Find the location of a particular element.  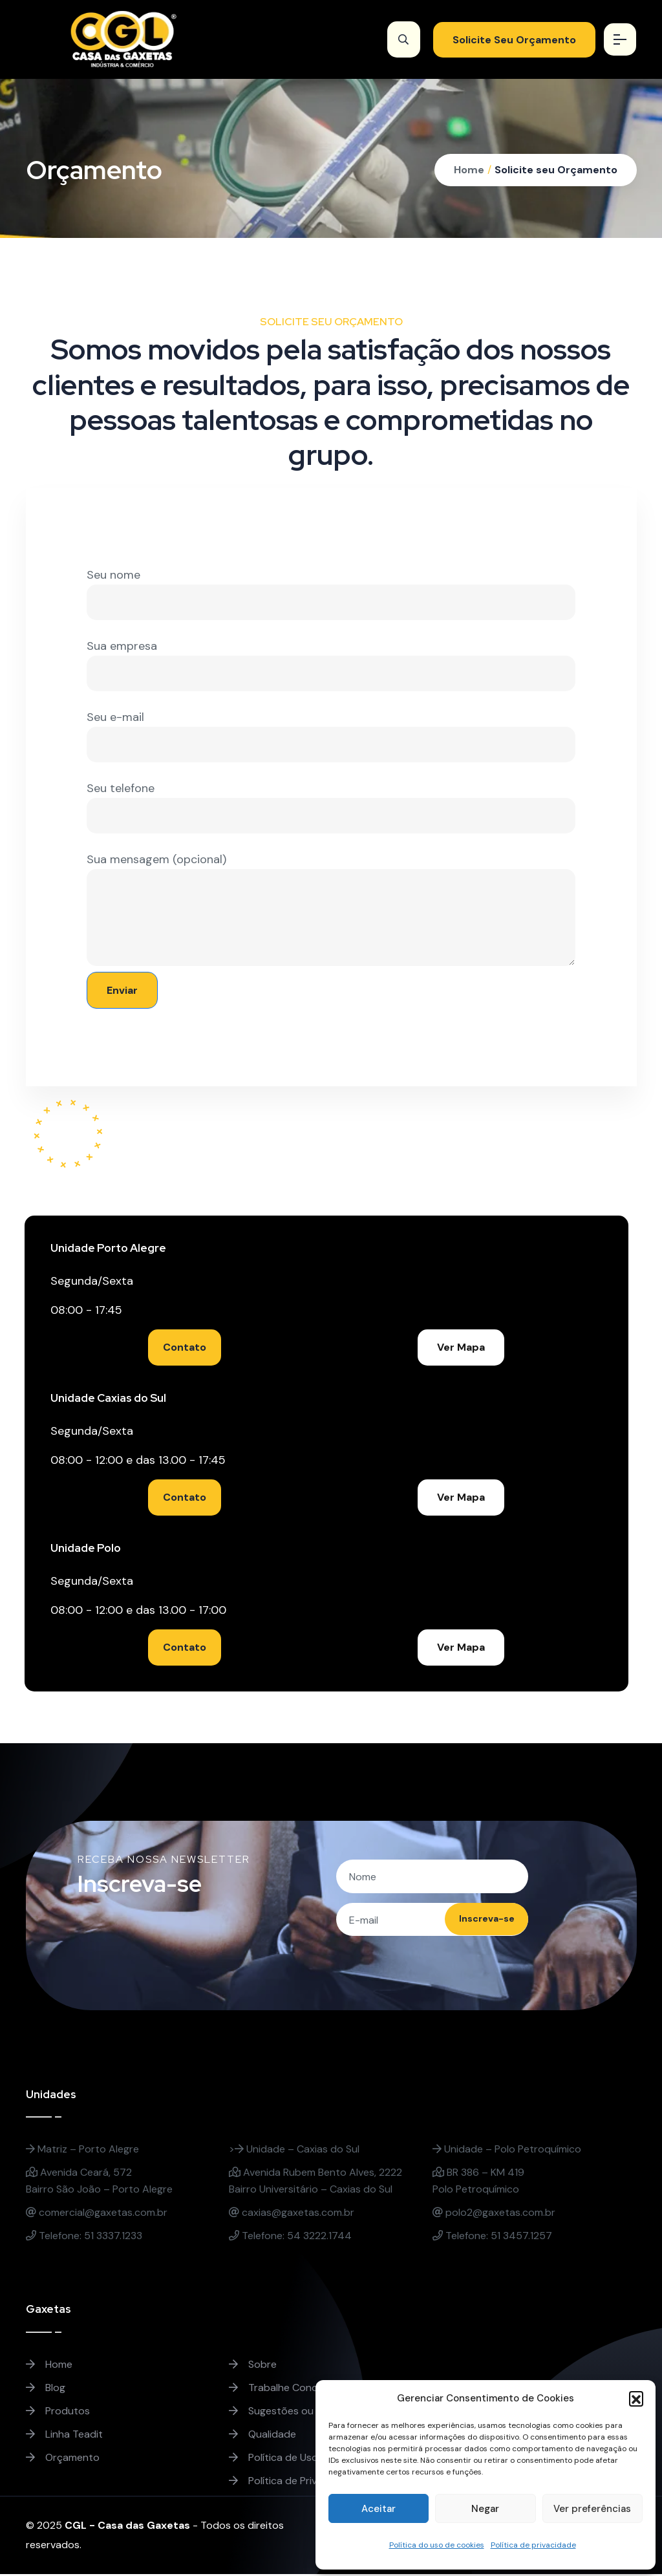

Seu e-mail is located at coordinates (331, 735).